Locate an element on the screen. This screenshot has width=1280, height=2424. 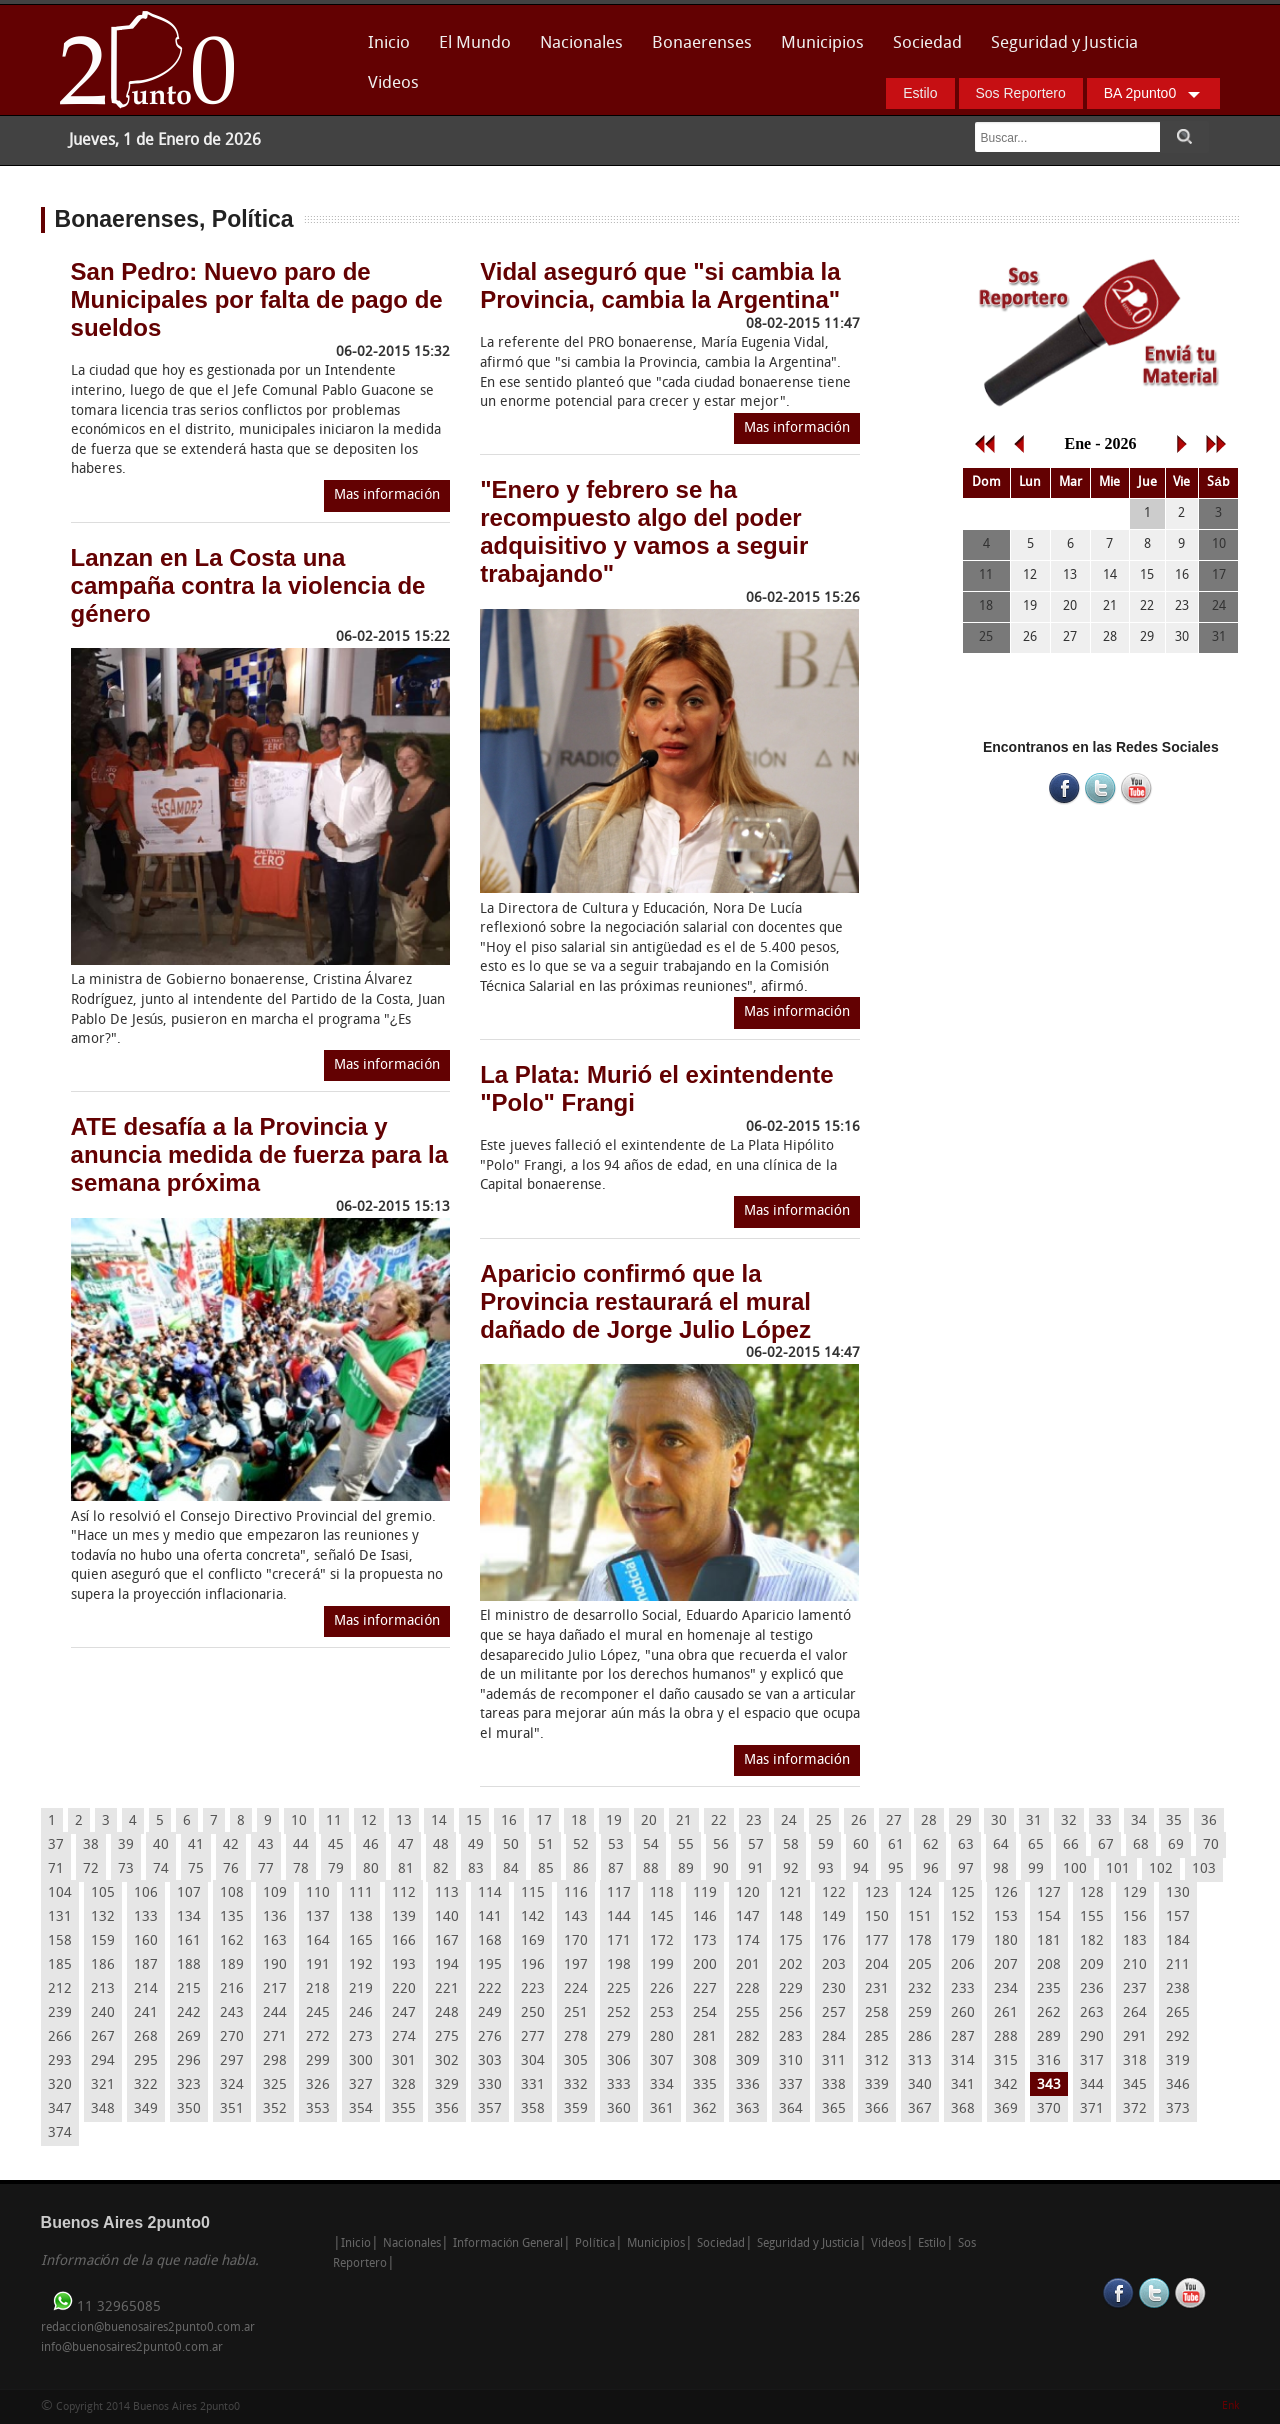
42 is located at coordinates (231, 1845).